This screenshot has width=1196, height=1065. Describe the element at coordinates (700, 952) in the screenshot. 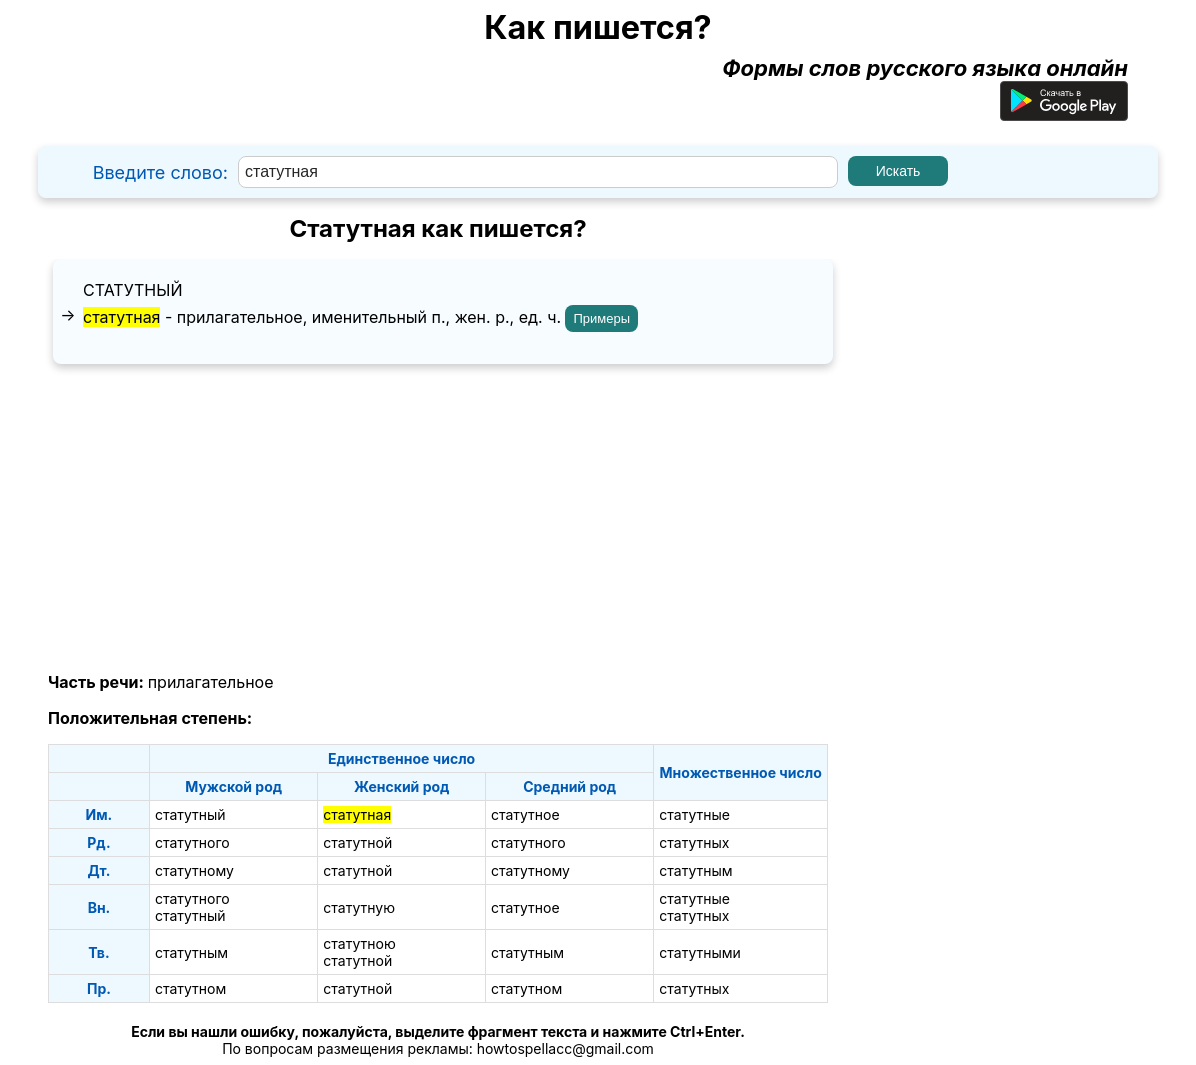

I see `статутными` at that location.